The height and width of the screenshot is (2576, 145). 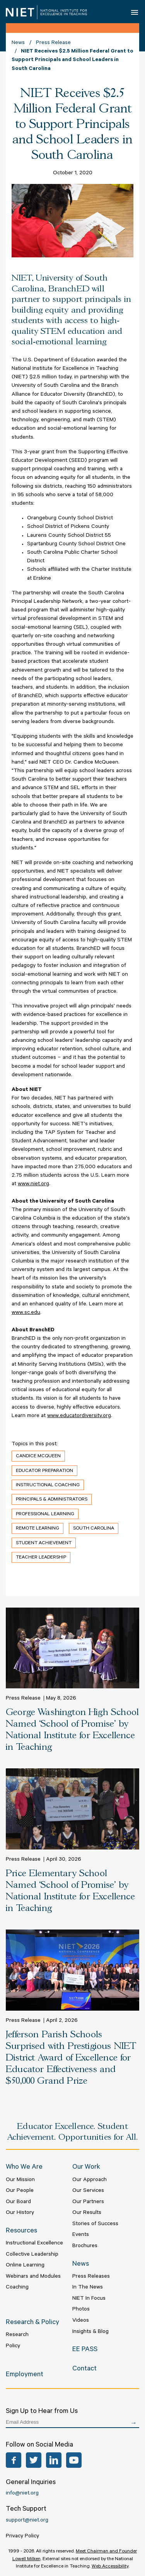 I want to click on EE PASS, so click(x=84, y=2350).